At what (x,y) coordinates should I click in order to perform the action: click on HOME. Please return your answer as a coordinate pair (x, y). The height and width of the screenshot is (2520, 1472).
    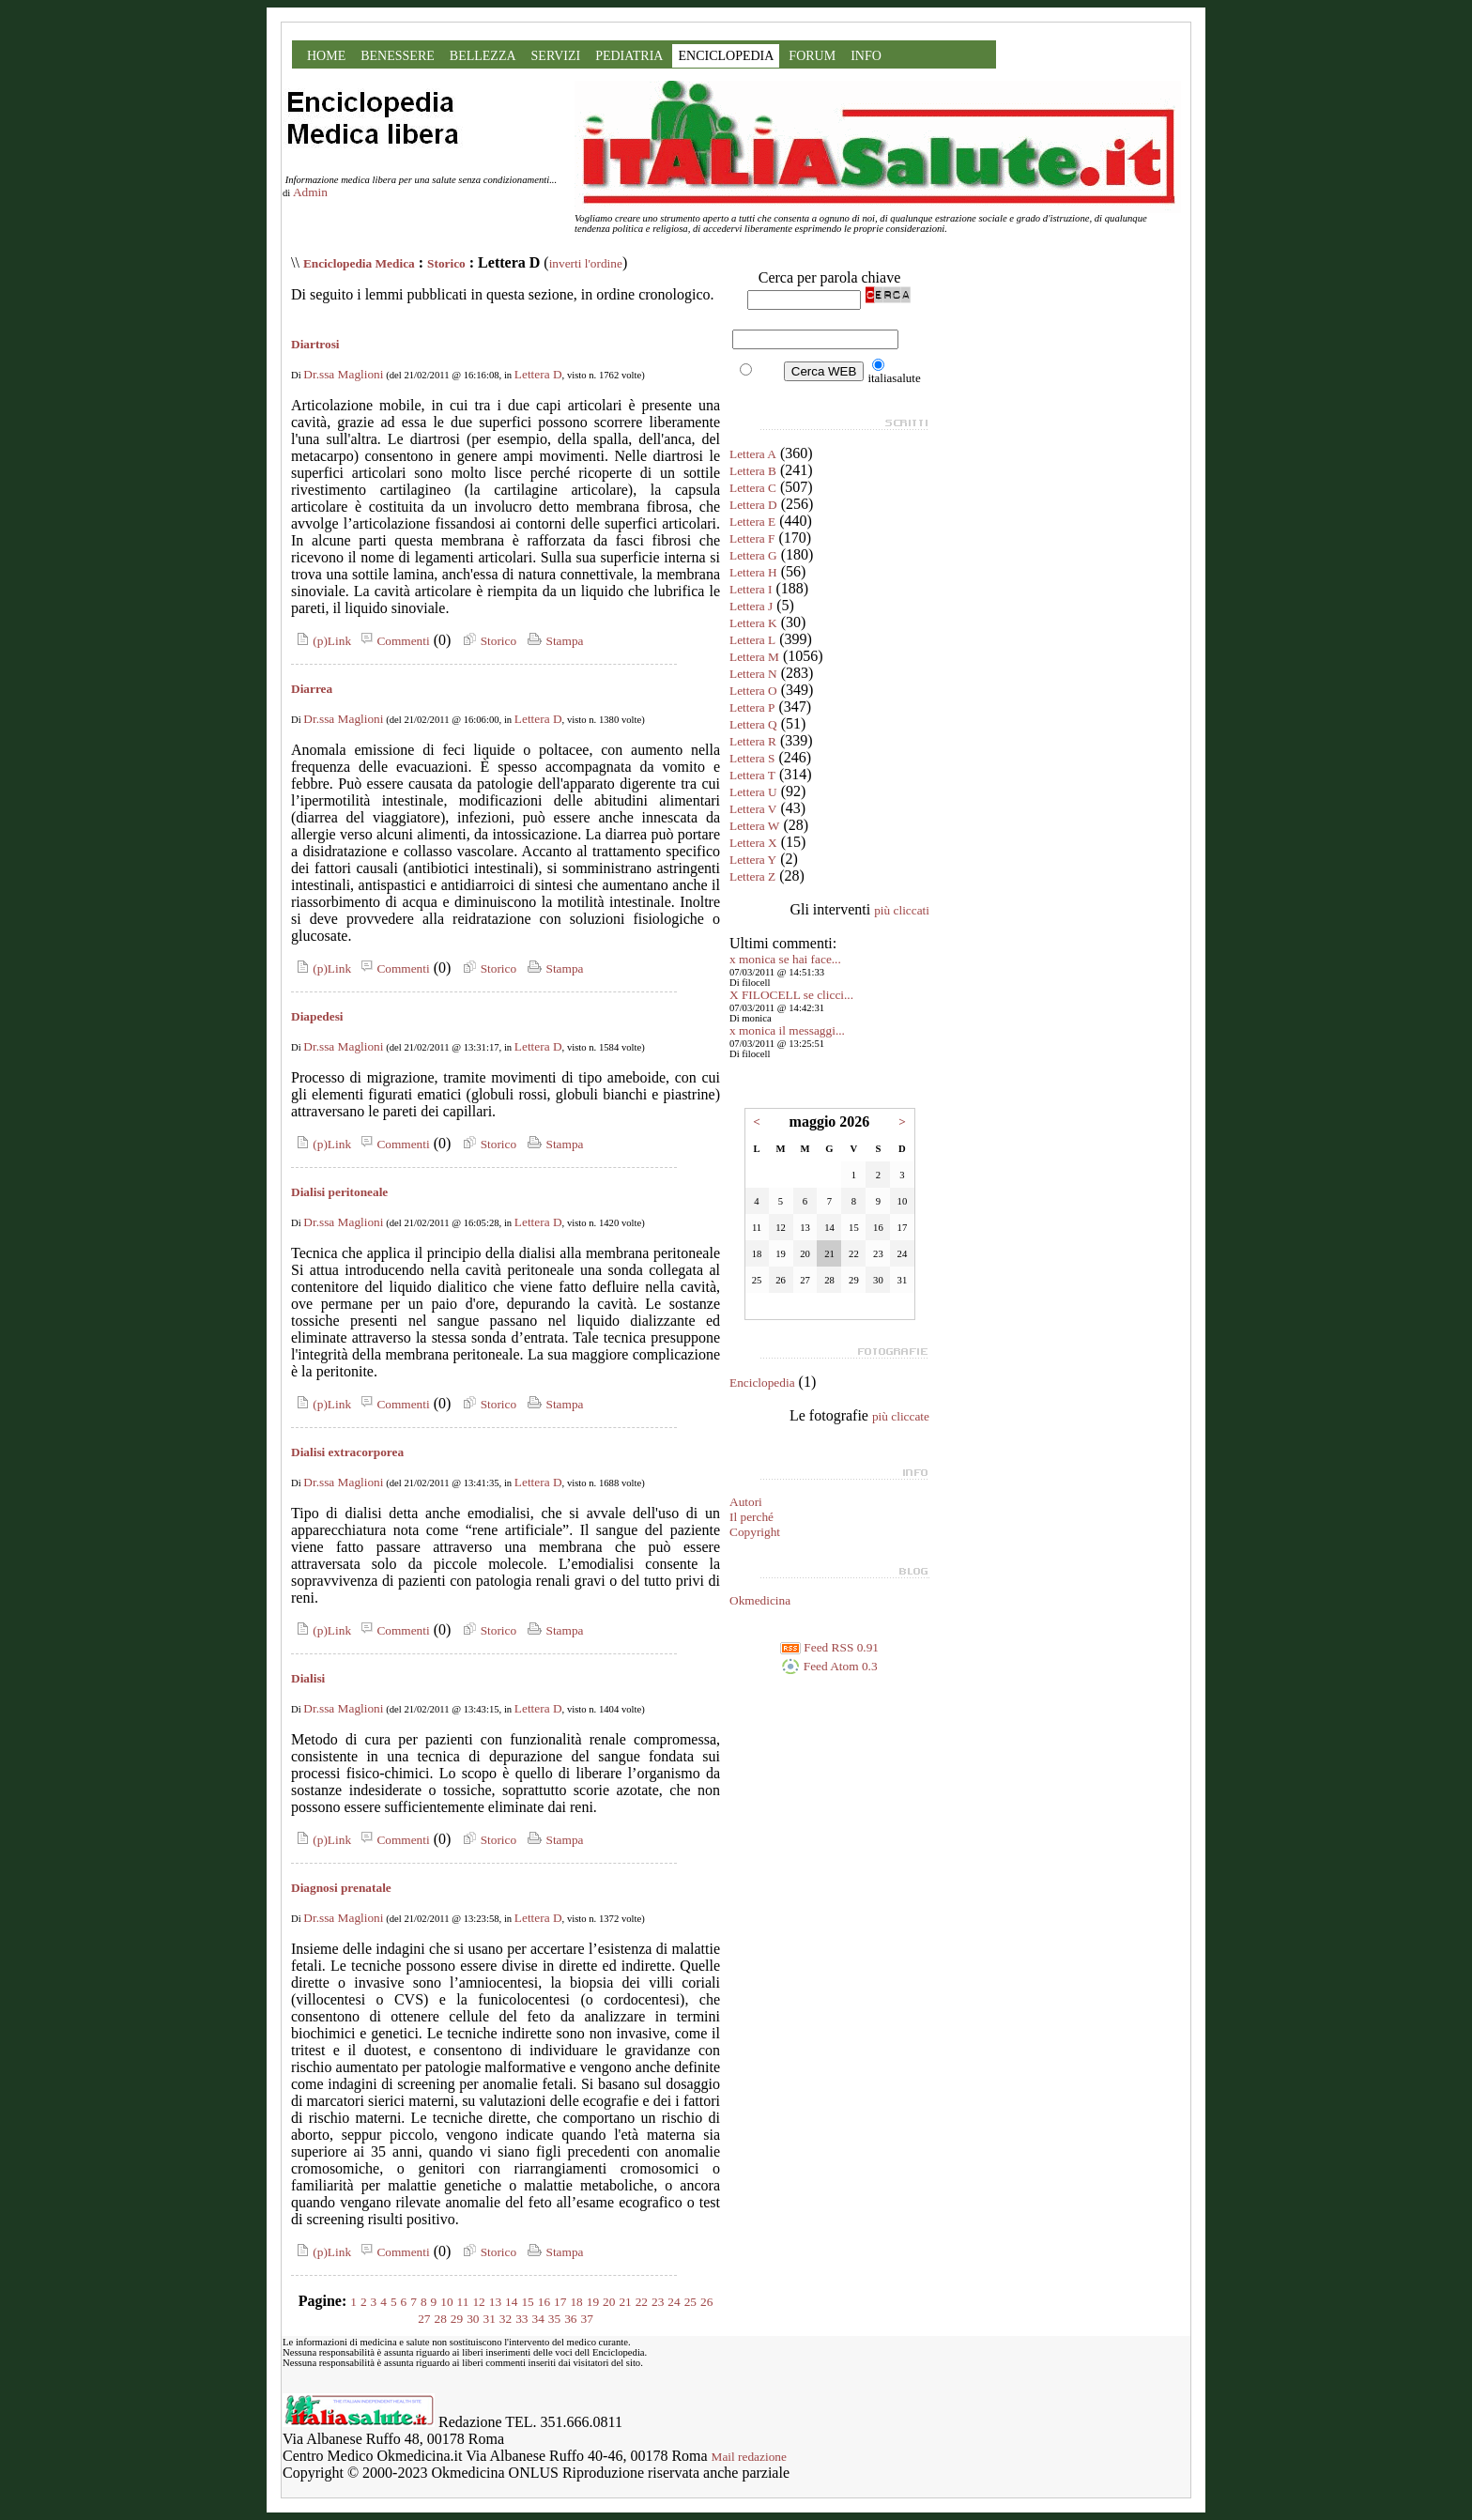
    Looking at the image, I should click on (326, 56).